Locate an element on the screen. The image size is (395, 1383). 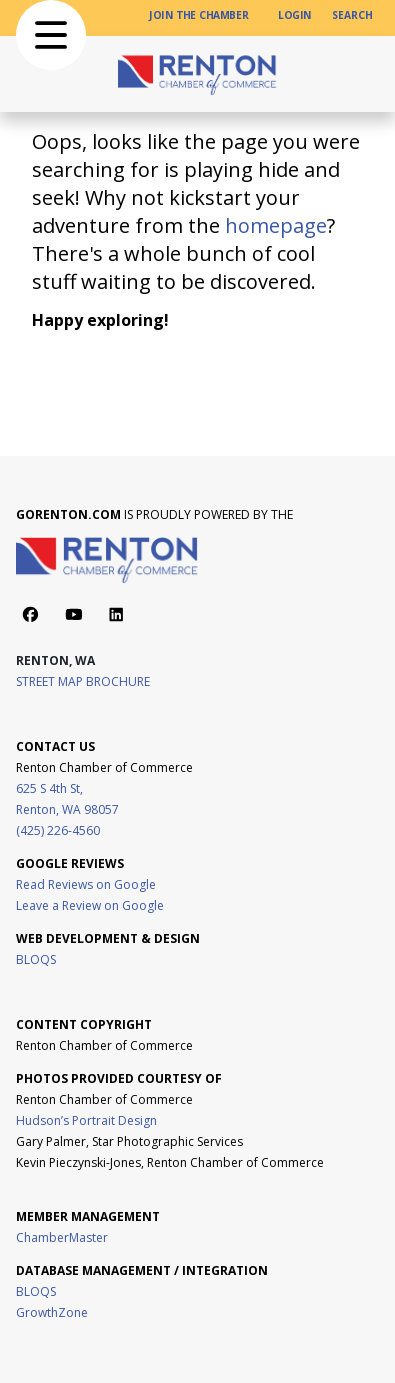
[SEARCH] is located at coordinates (352, 15).